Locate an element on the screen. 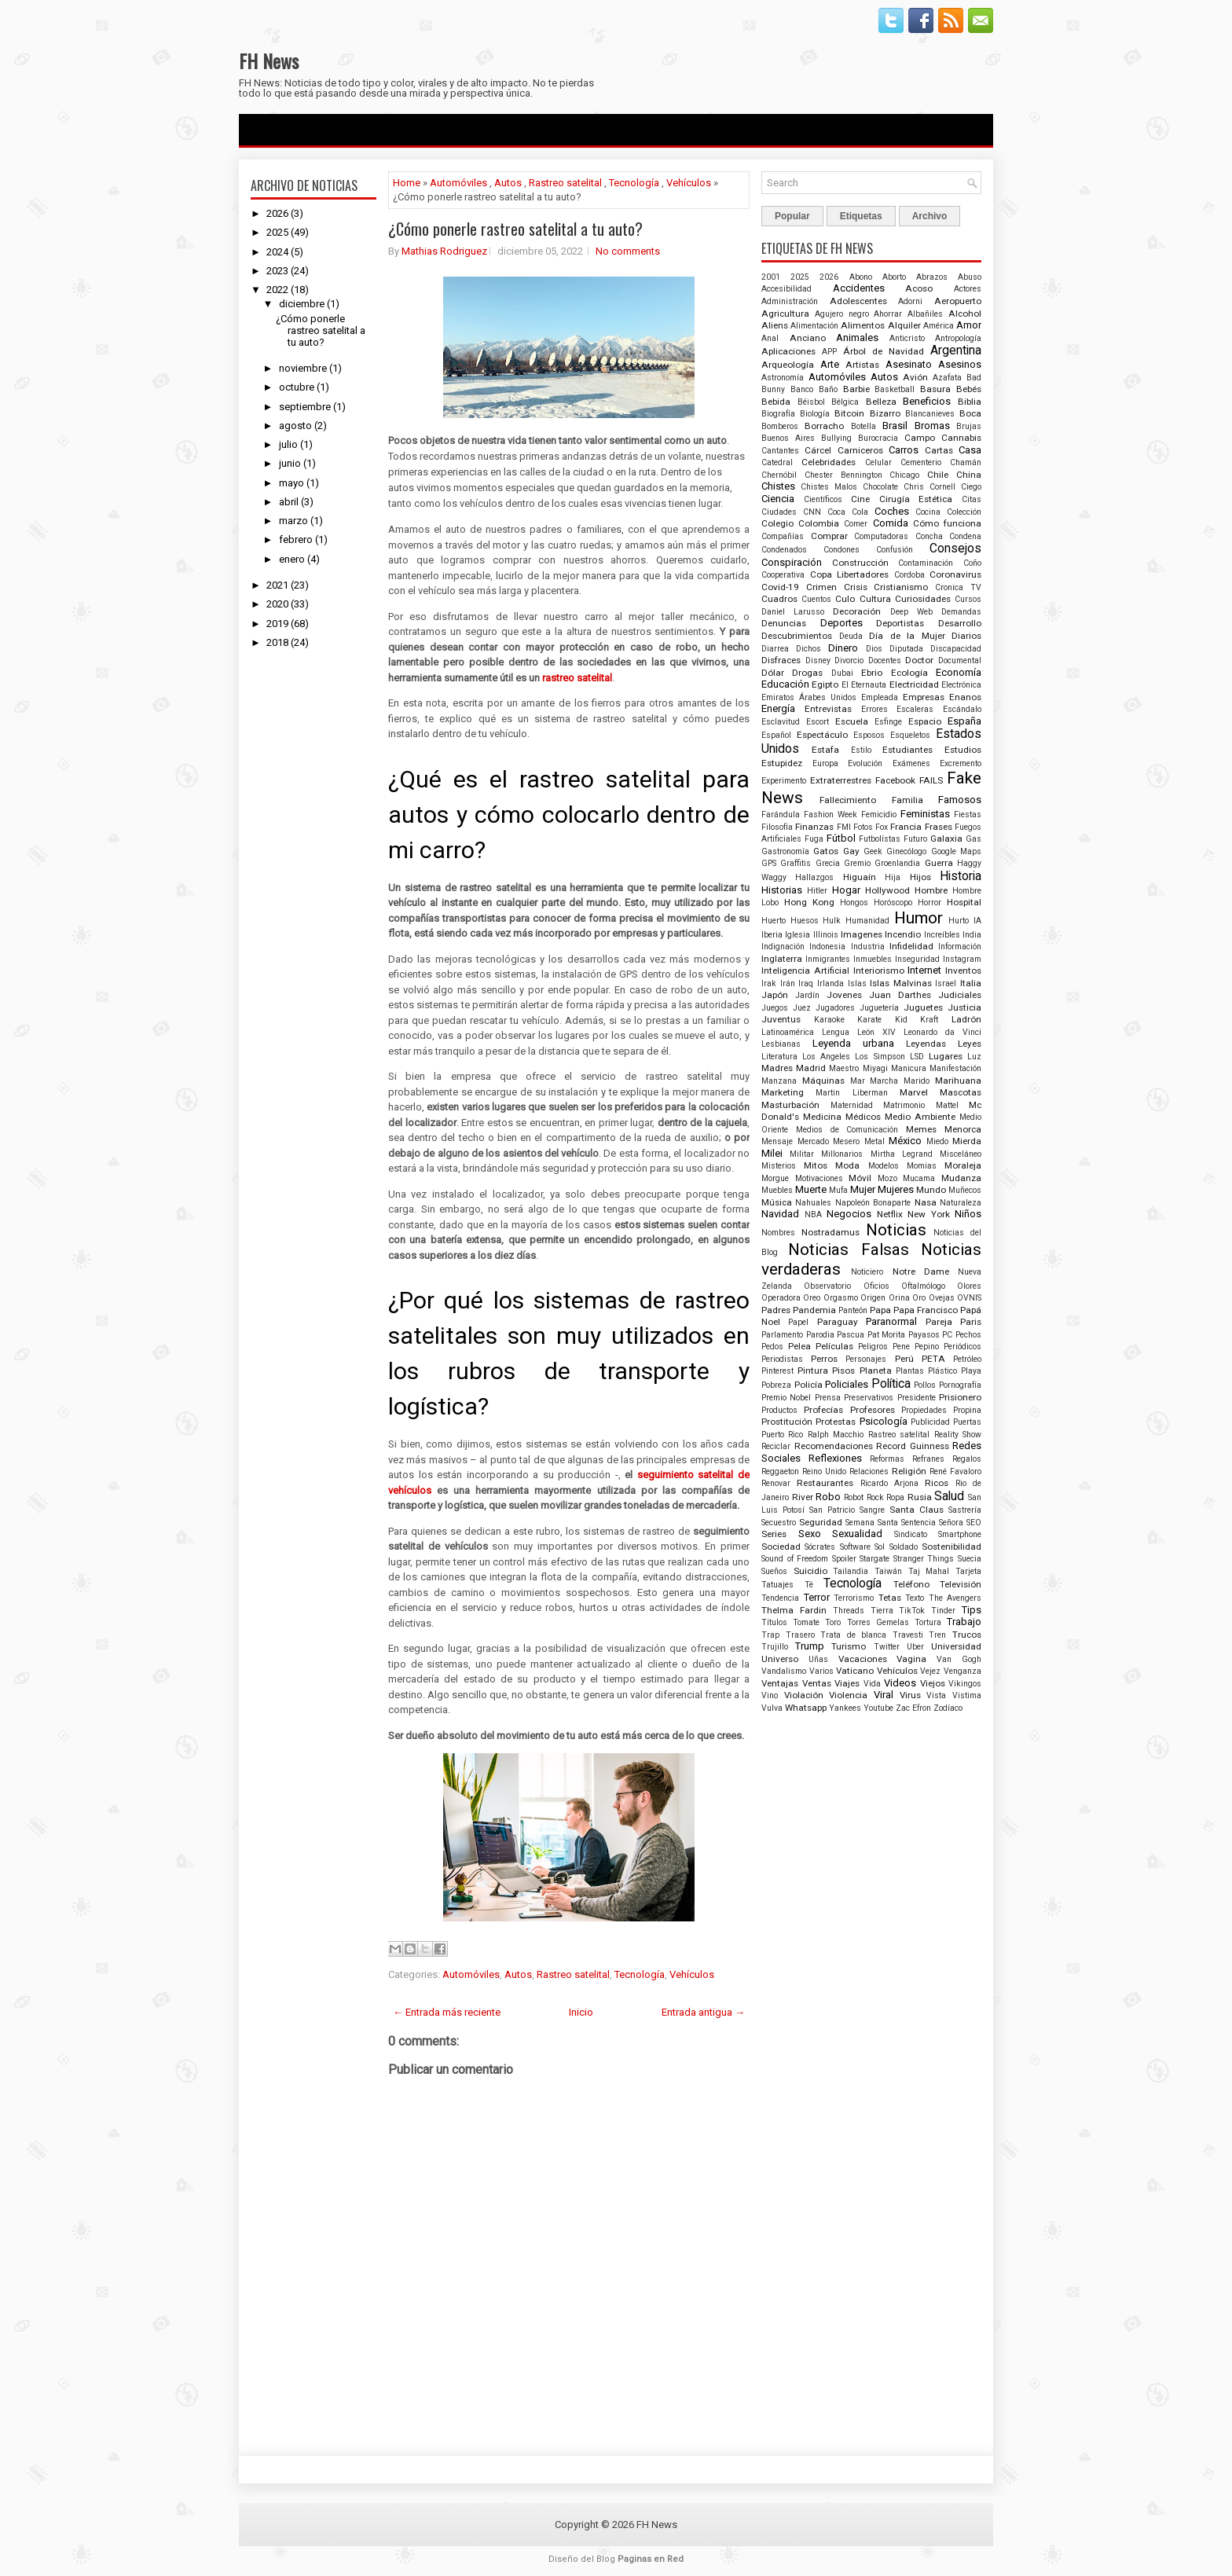 This screenshot has width=1232, height=2576. Educación is located at coordinates (785, 684).